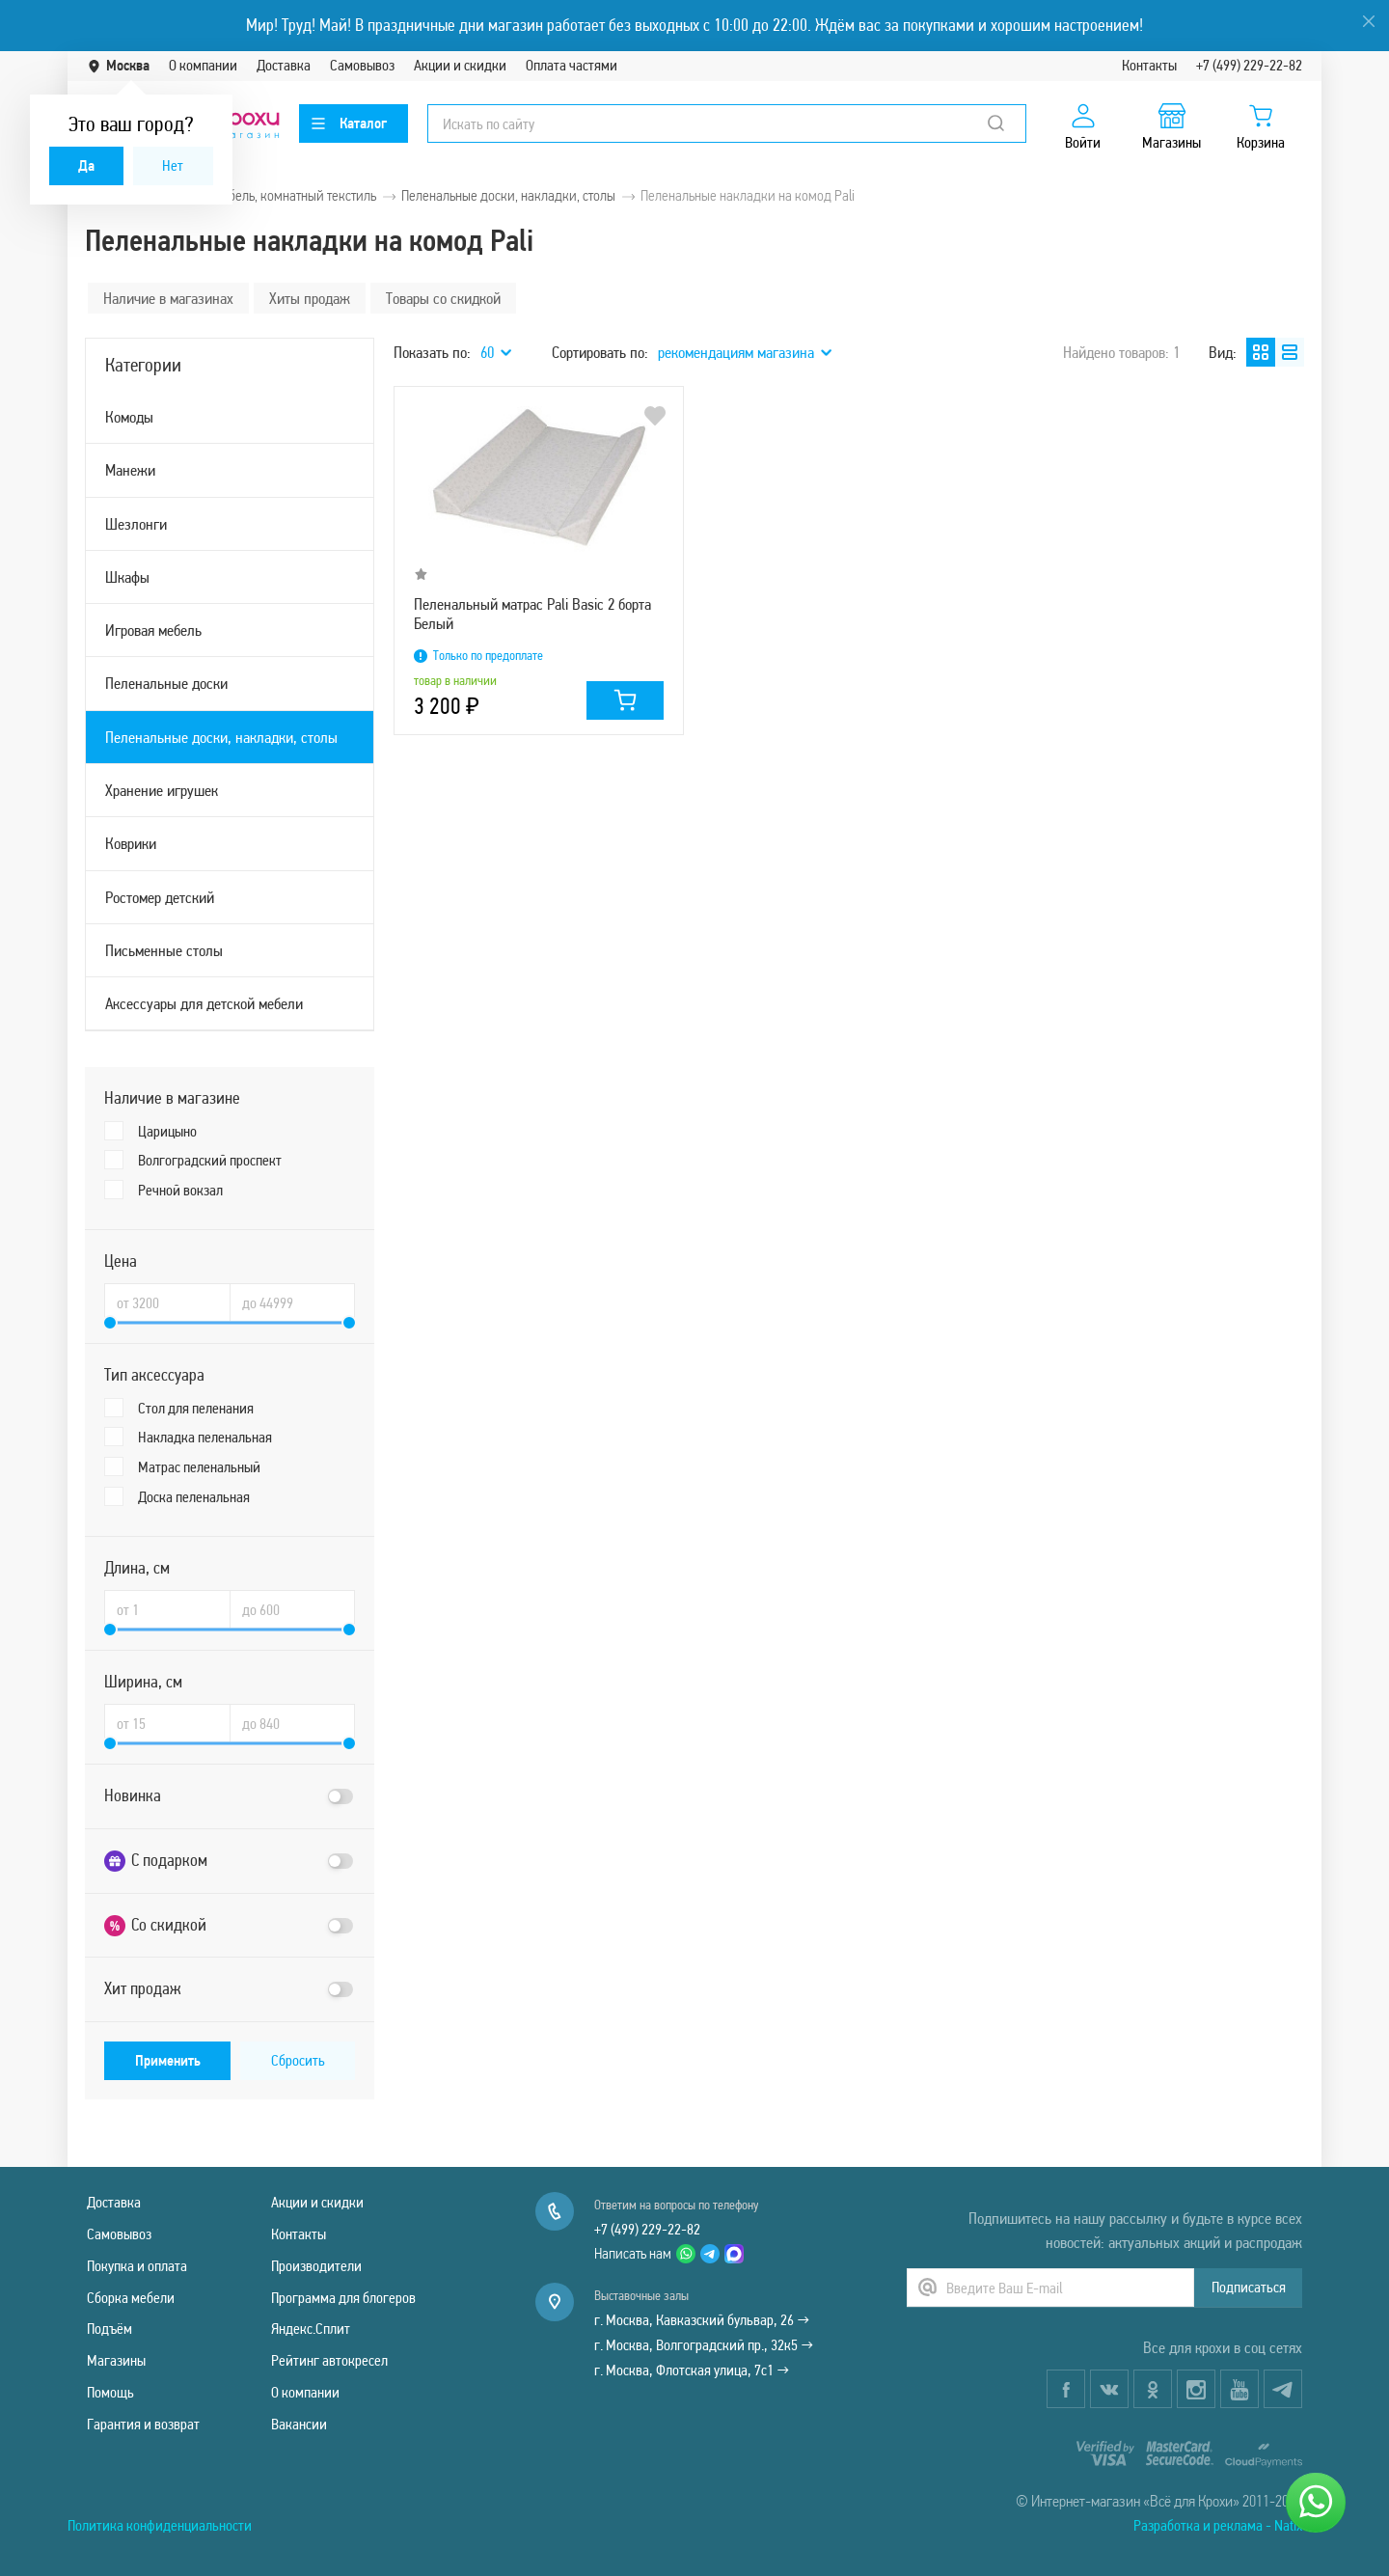 The height and width of the screenshot is (2576, 1389). What do you see at coordinates (116, 2360) in the screenshot?
I see `Магазины` at bounding box center [116, 2360].